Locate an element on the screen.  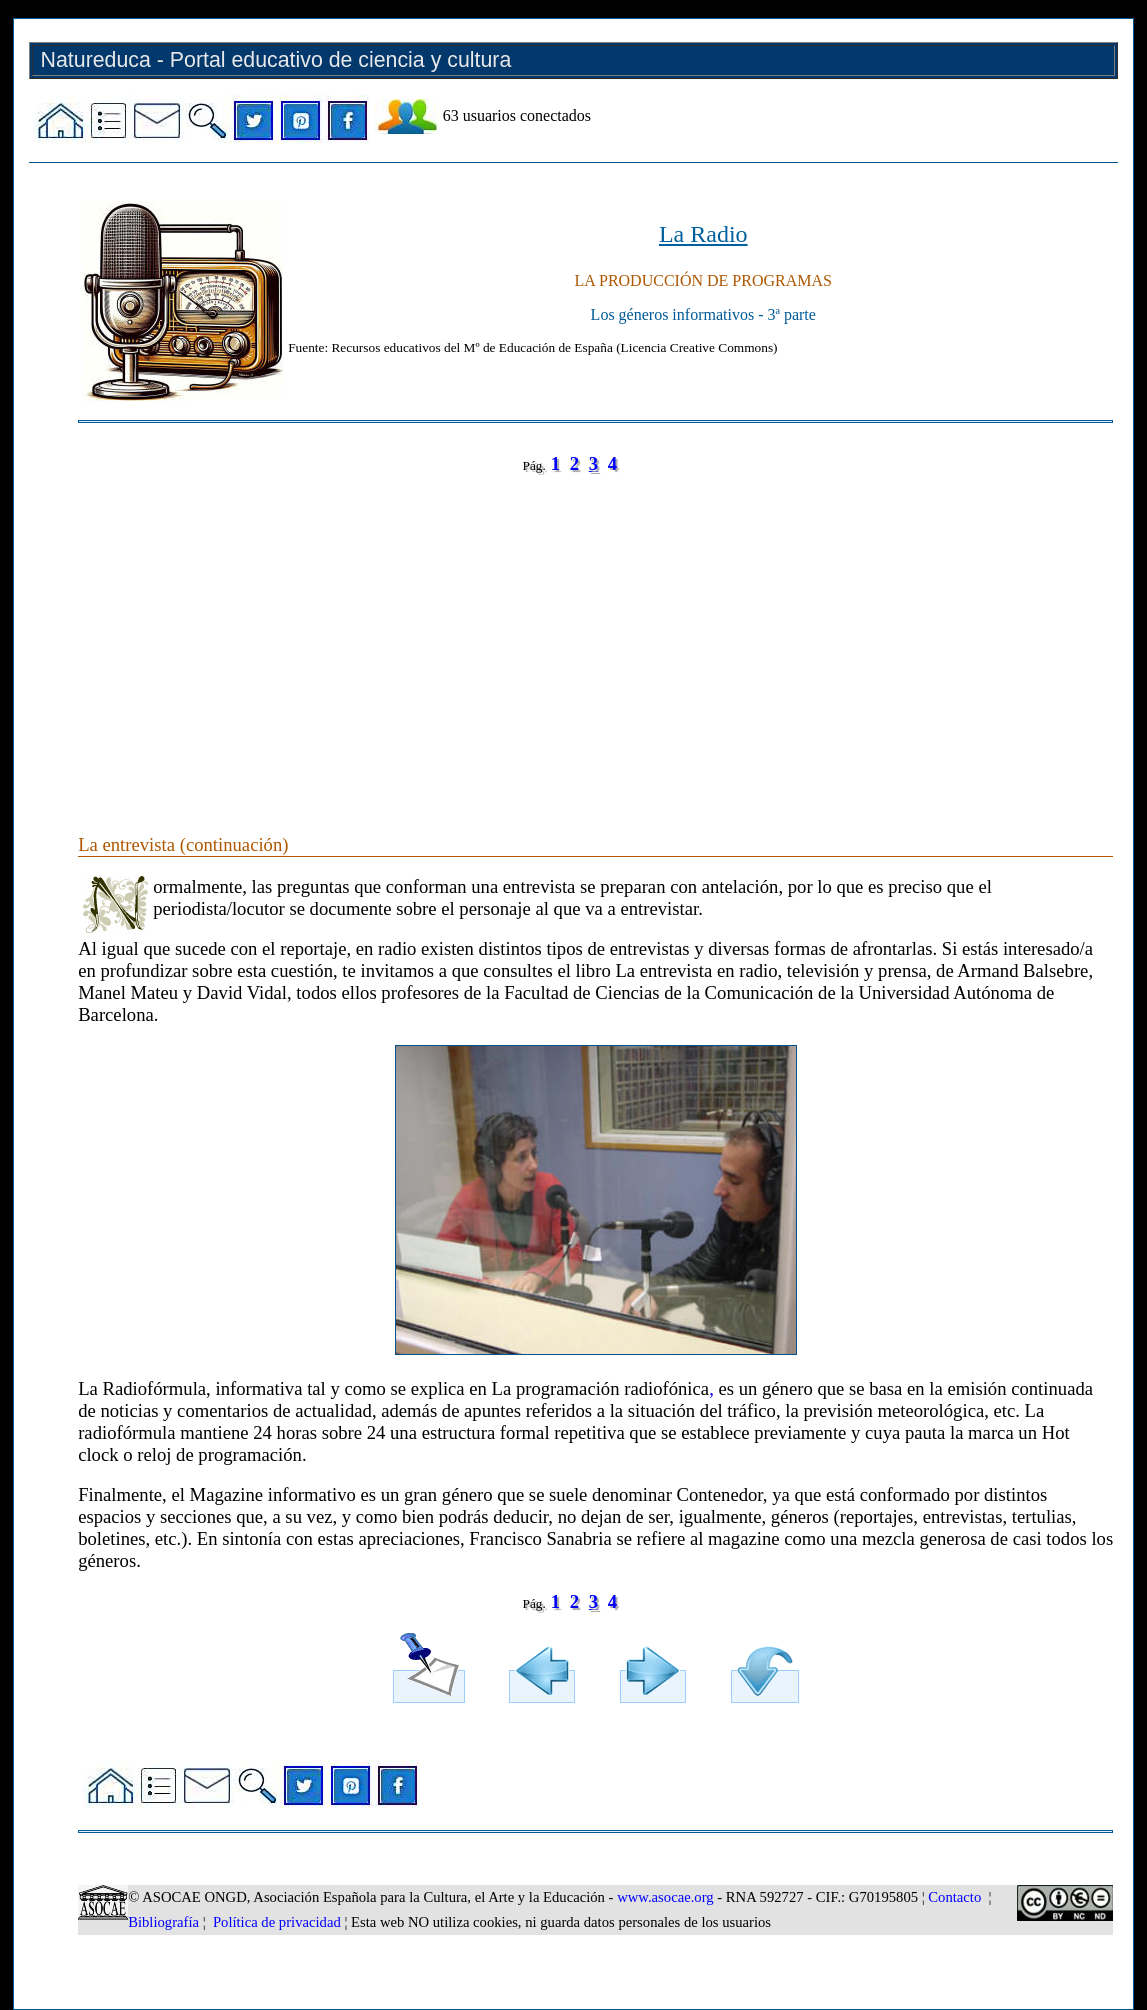
[Advertisement] is located at coordinates (595, 634).